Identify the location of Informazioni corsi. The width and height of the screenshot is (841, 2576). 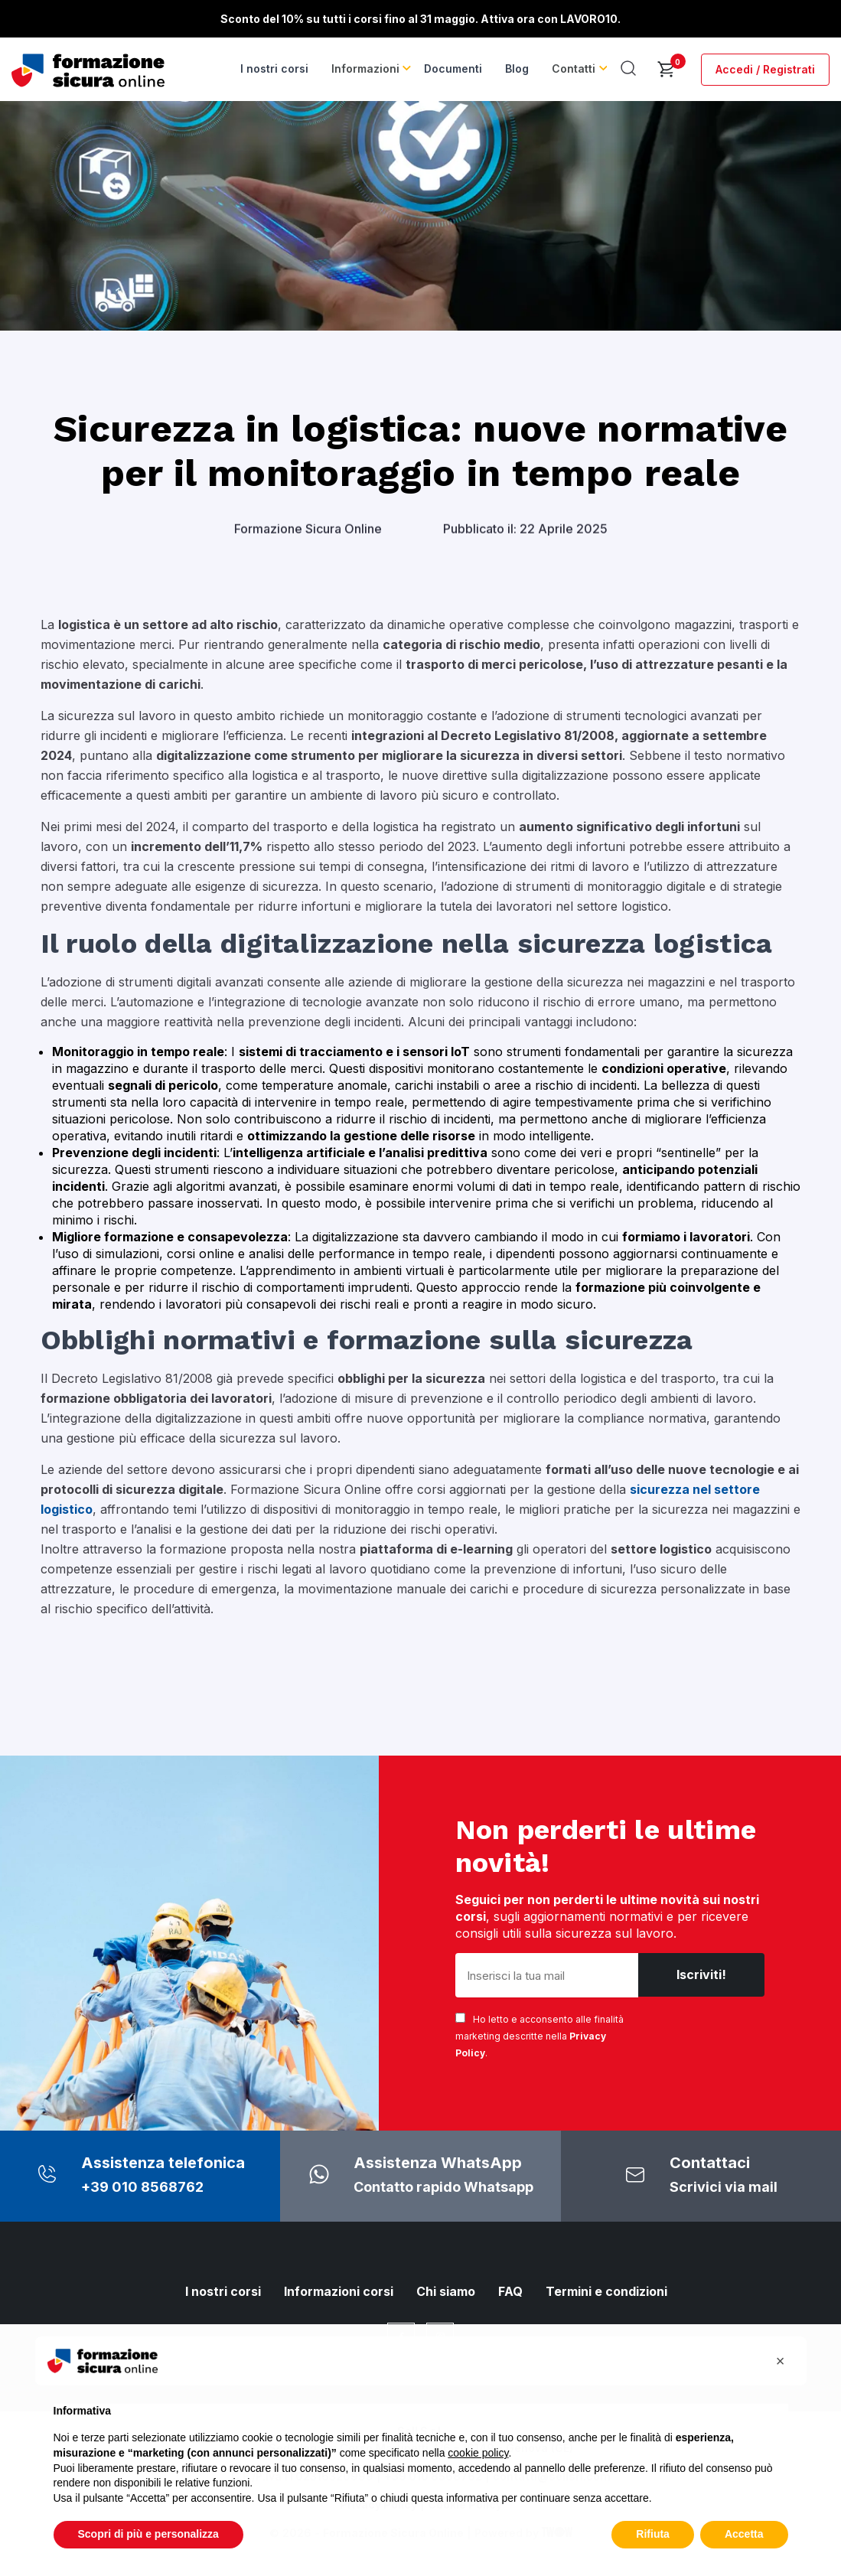
(338, 2291).